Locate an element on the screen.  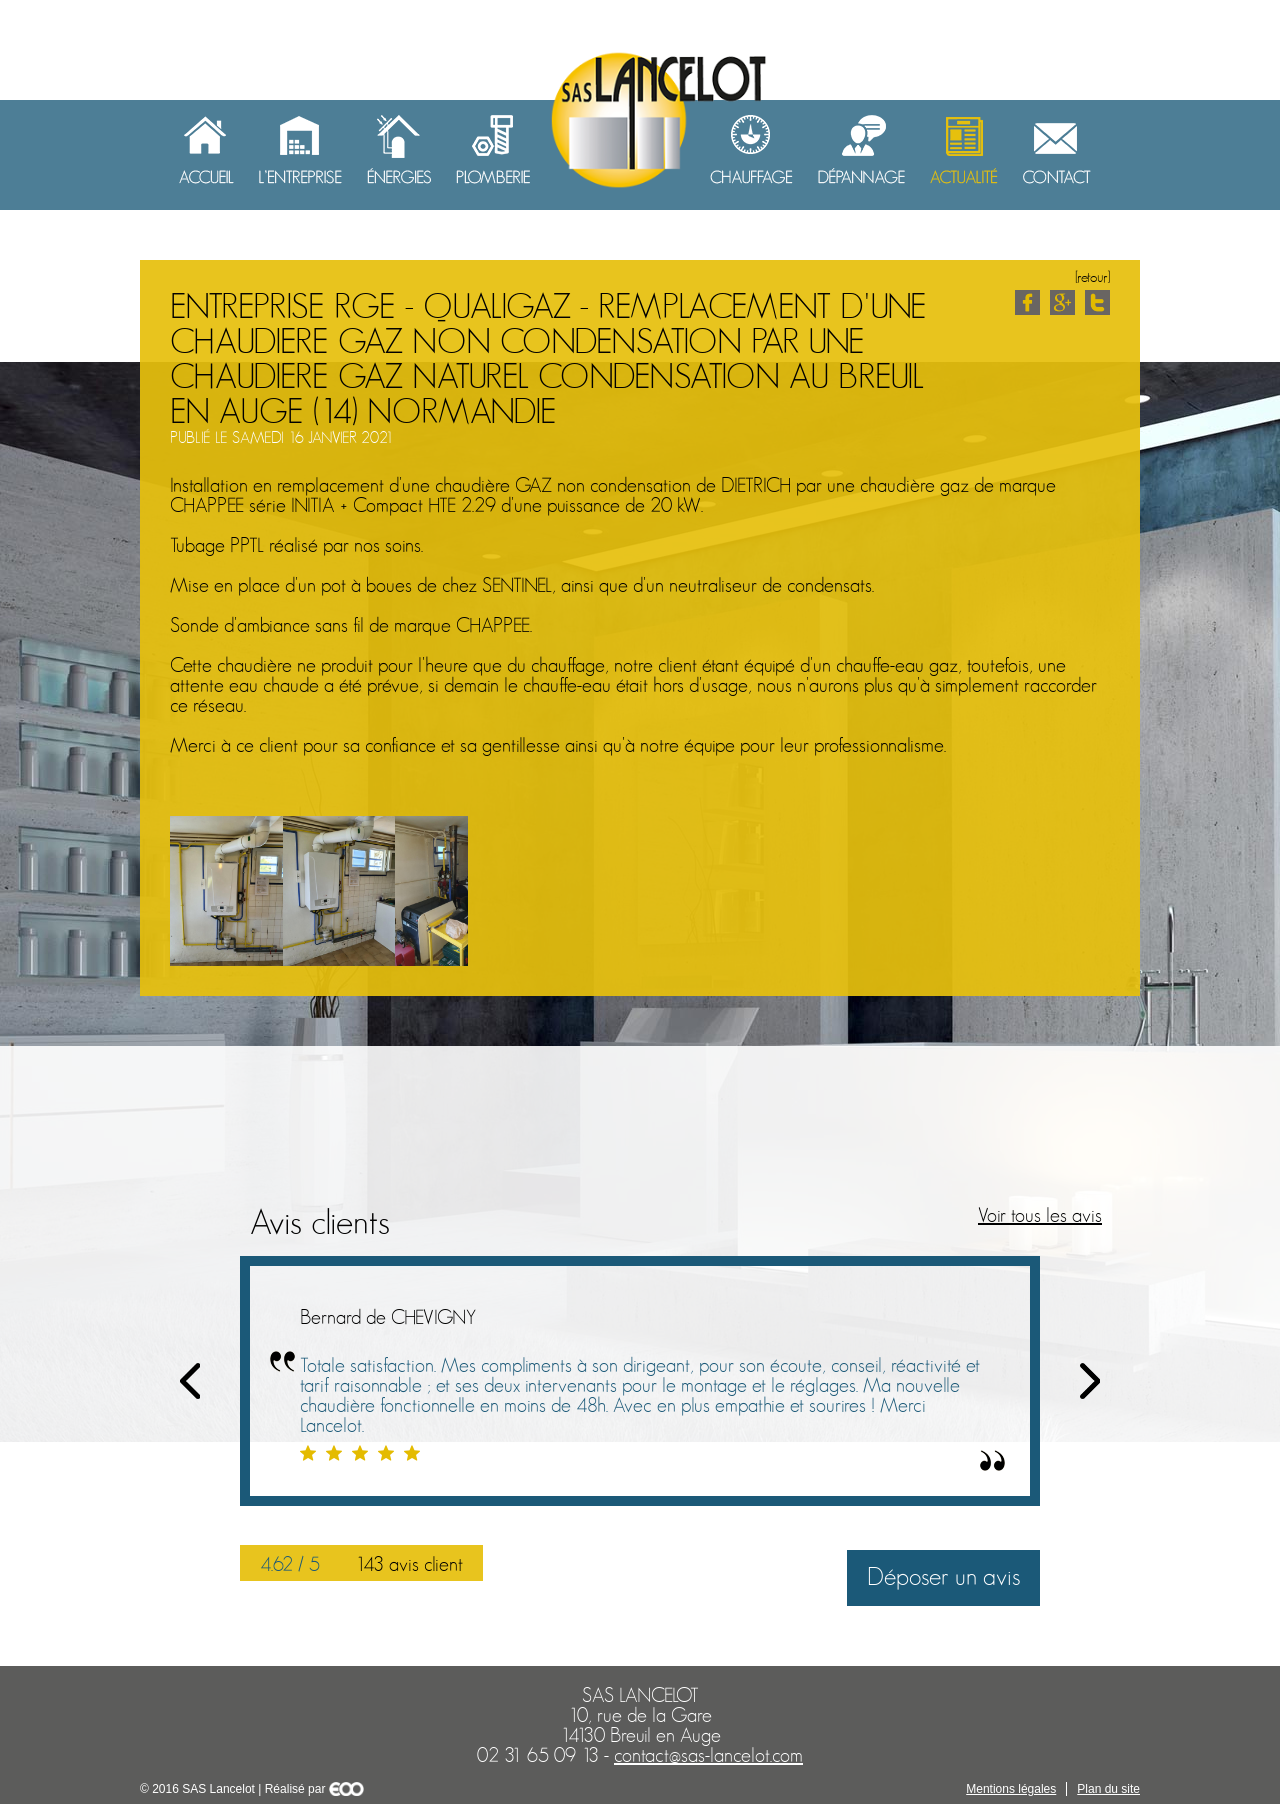
Mentions légales is located at coordinates (1011, 1789).